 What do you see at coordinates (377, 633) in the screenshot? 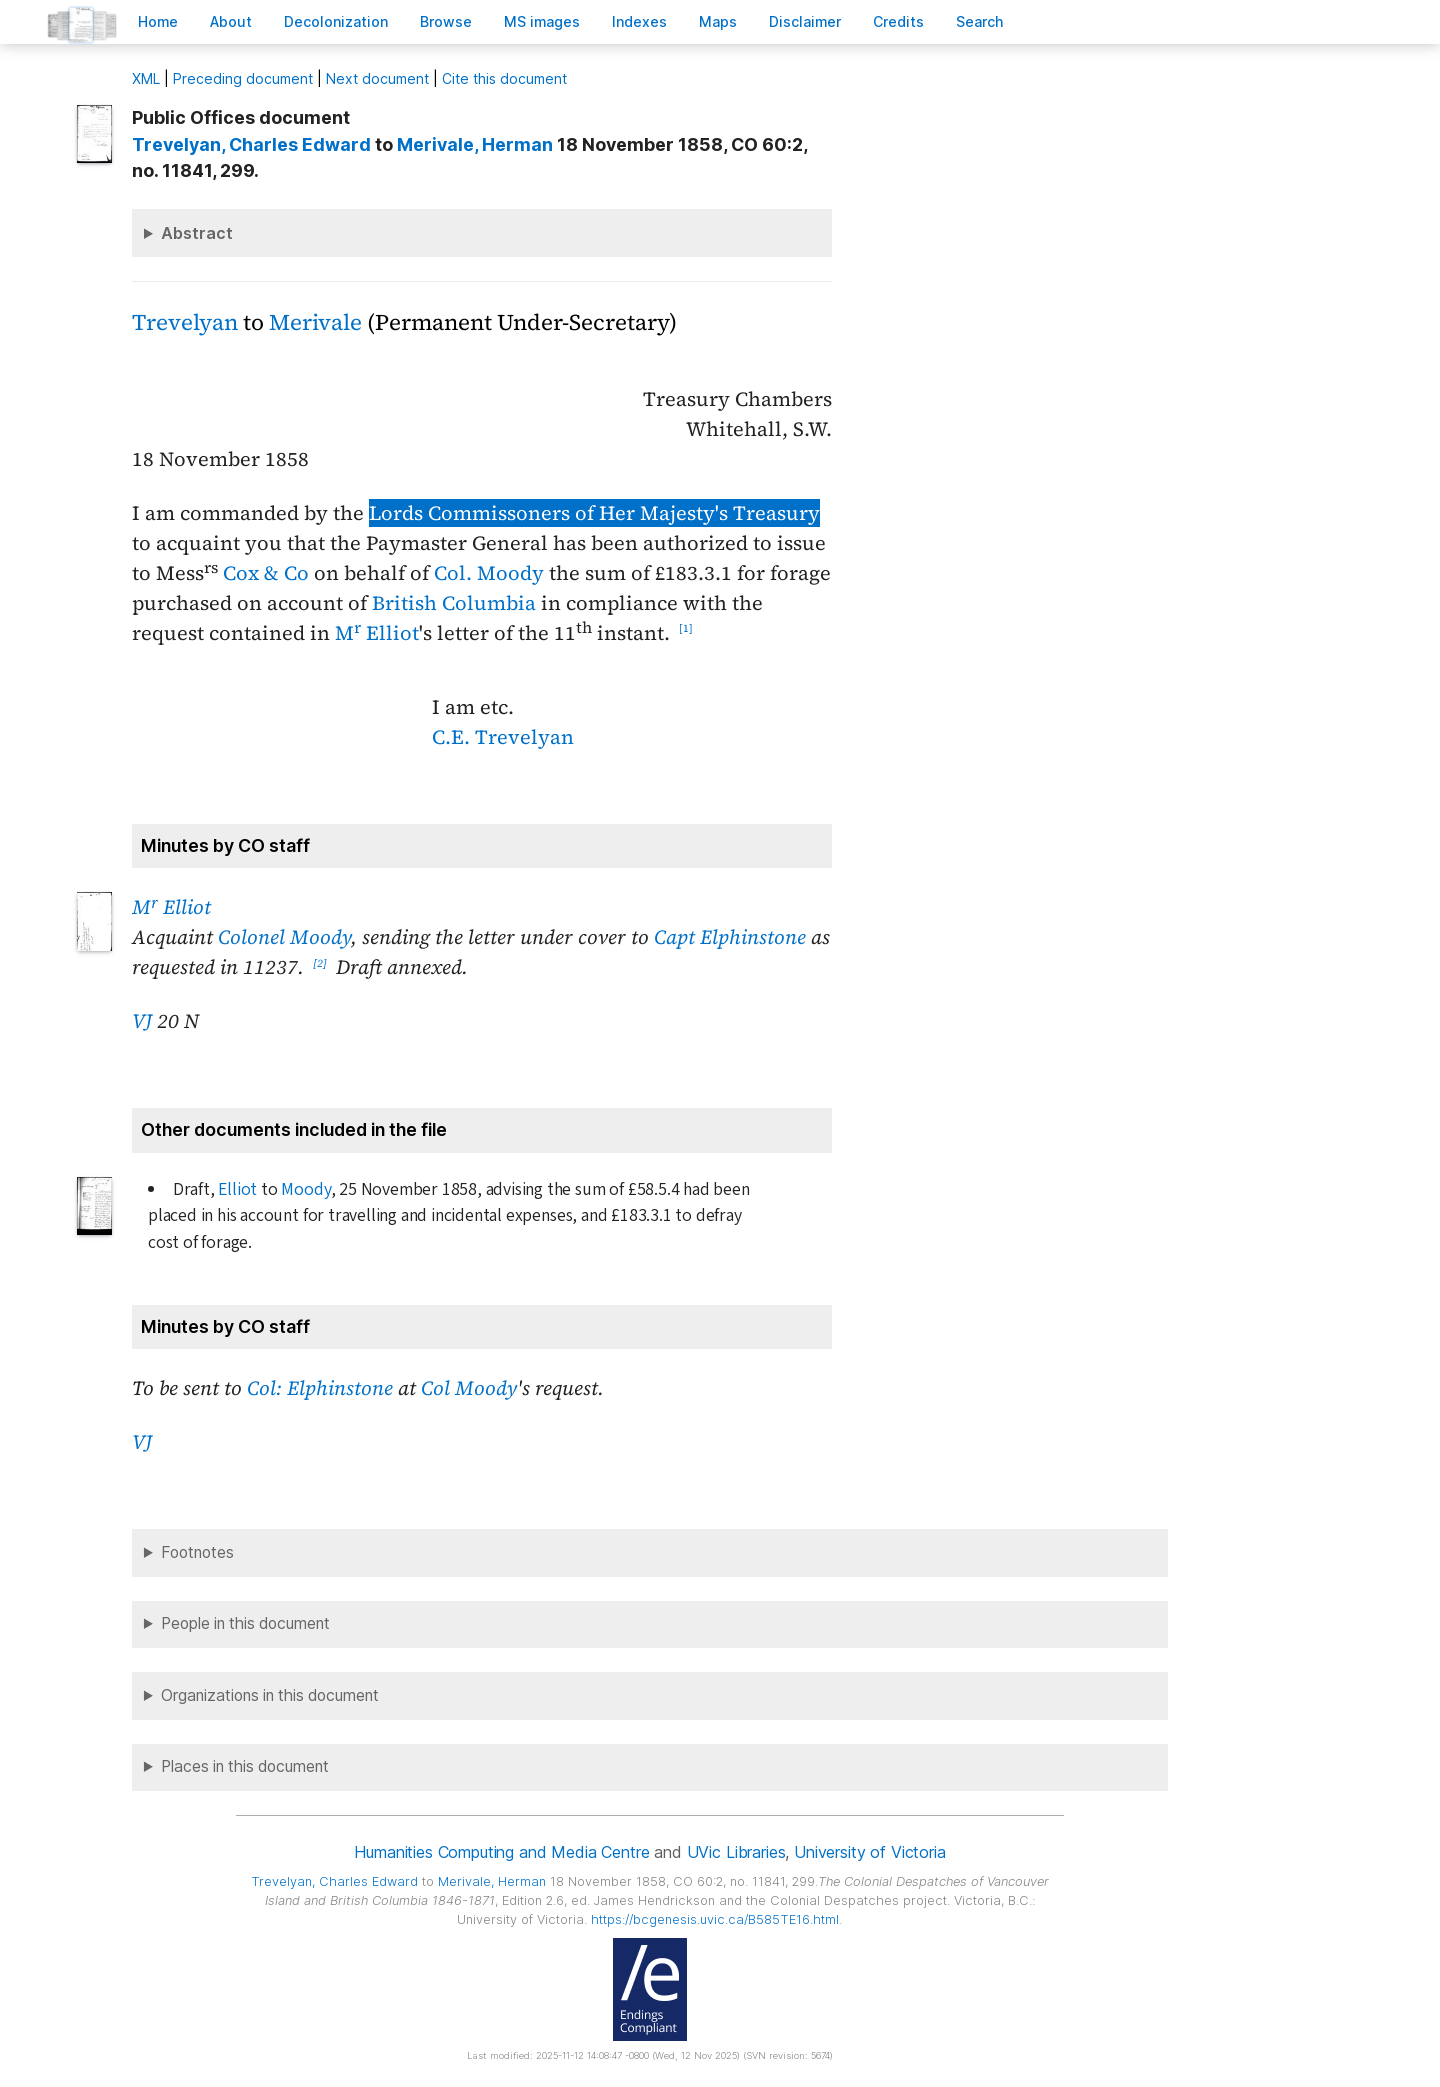
I see `M Elliot` at bounding box center [377, 633].